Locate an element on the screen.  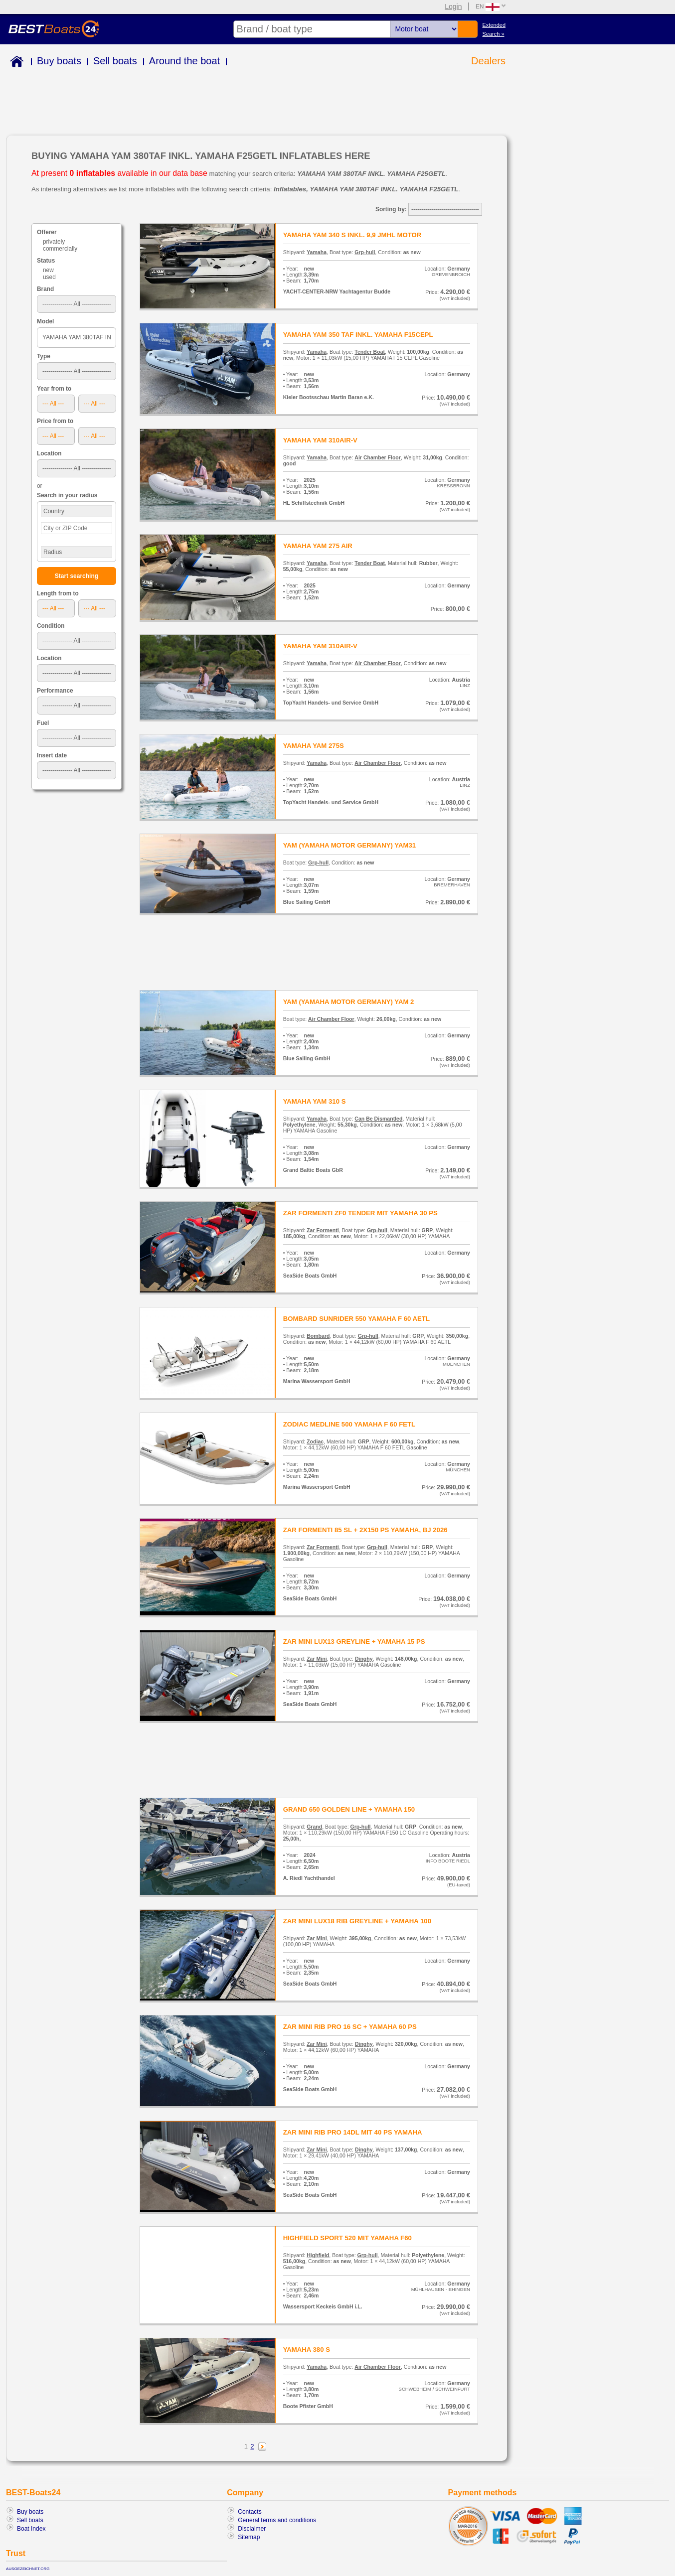
Yamaha is located at coordinates (317, 252).